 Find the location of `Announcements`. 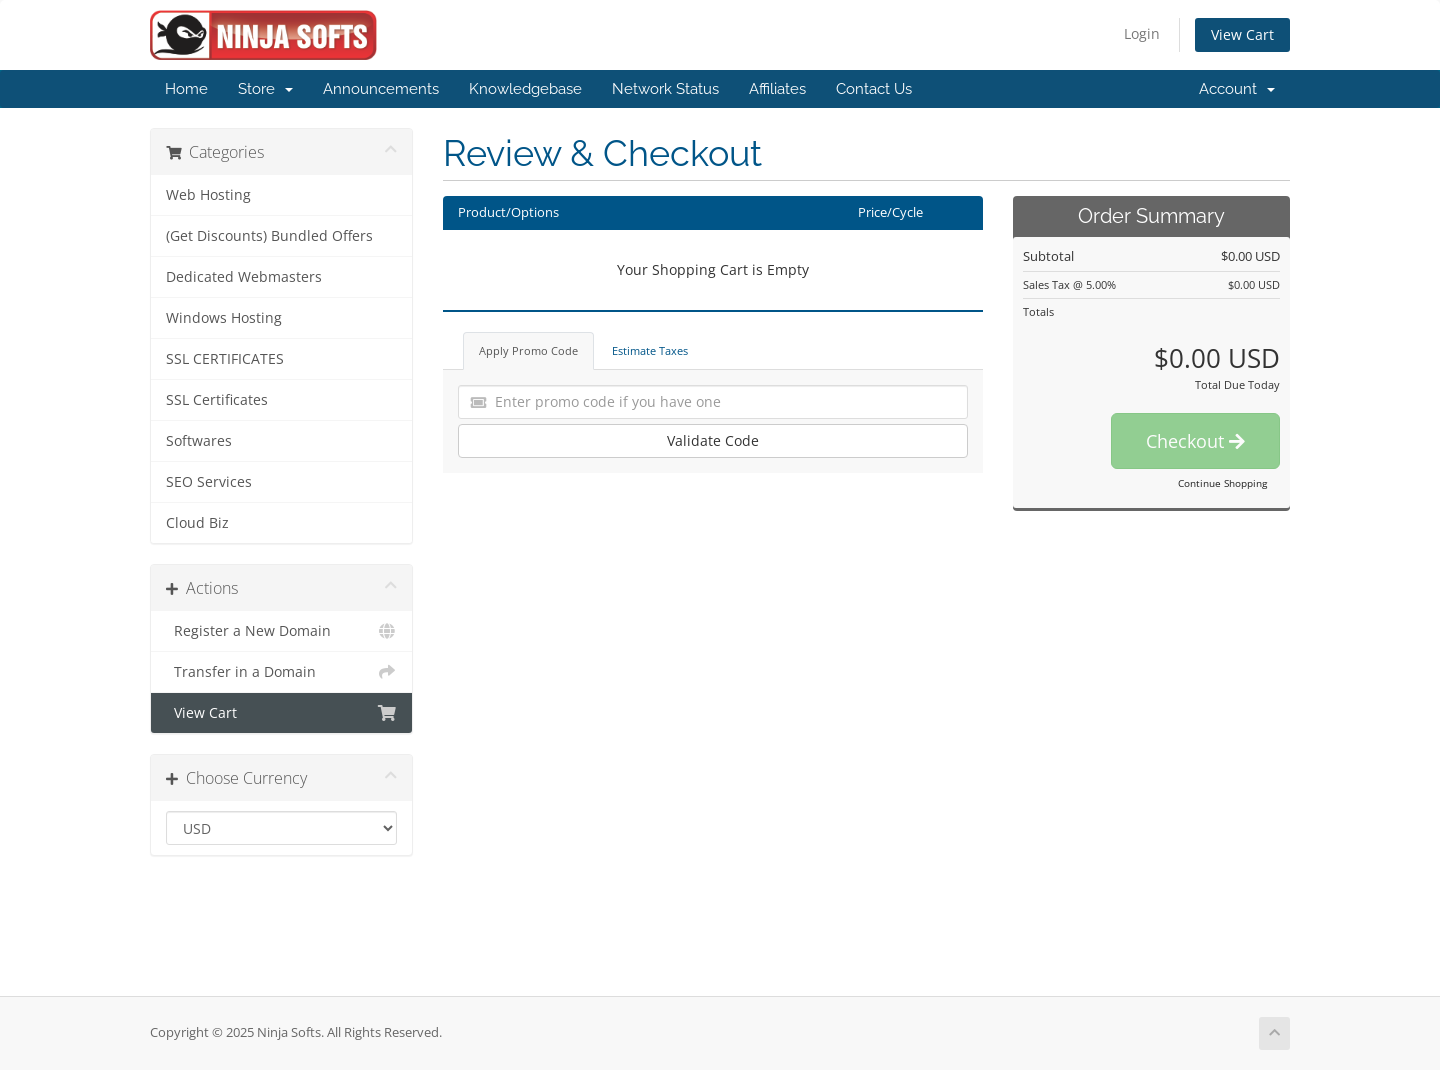

Announcements is located at coordinates (381, 89).